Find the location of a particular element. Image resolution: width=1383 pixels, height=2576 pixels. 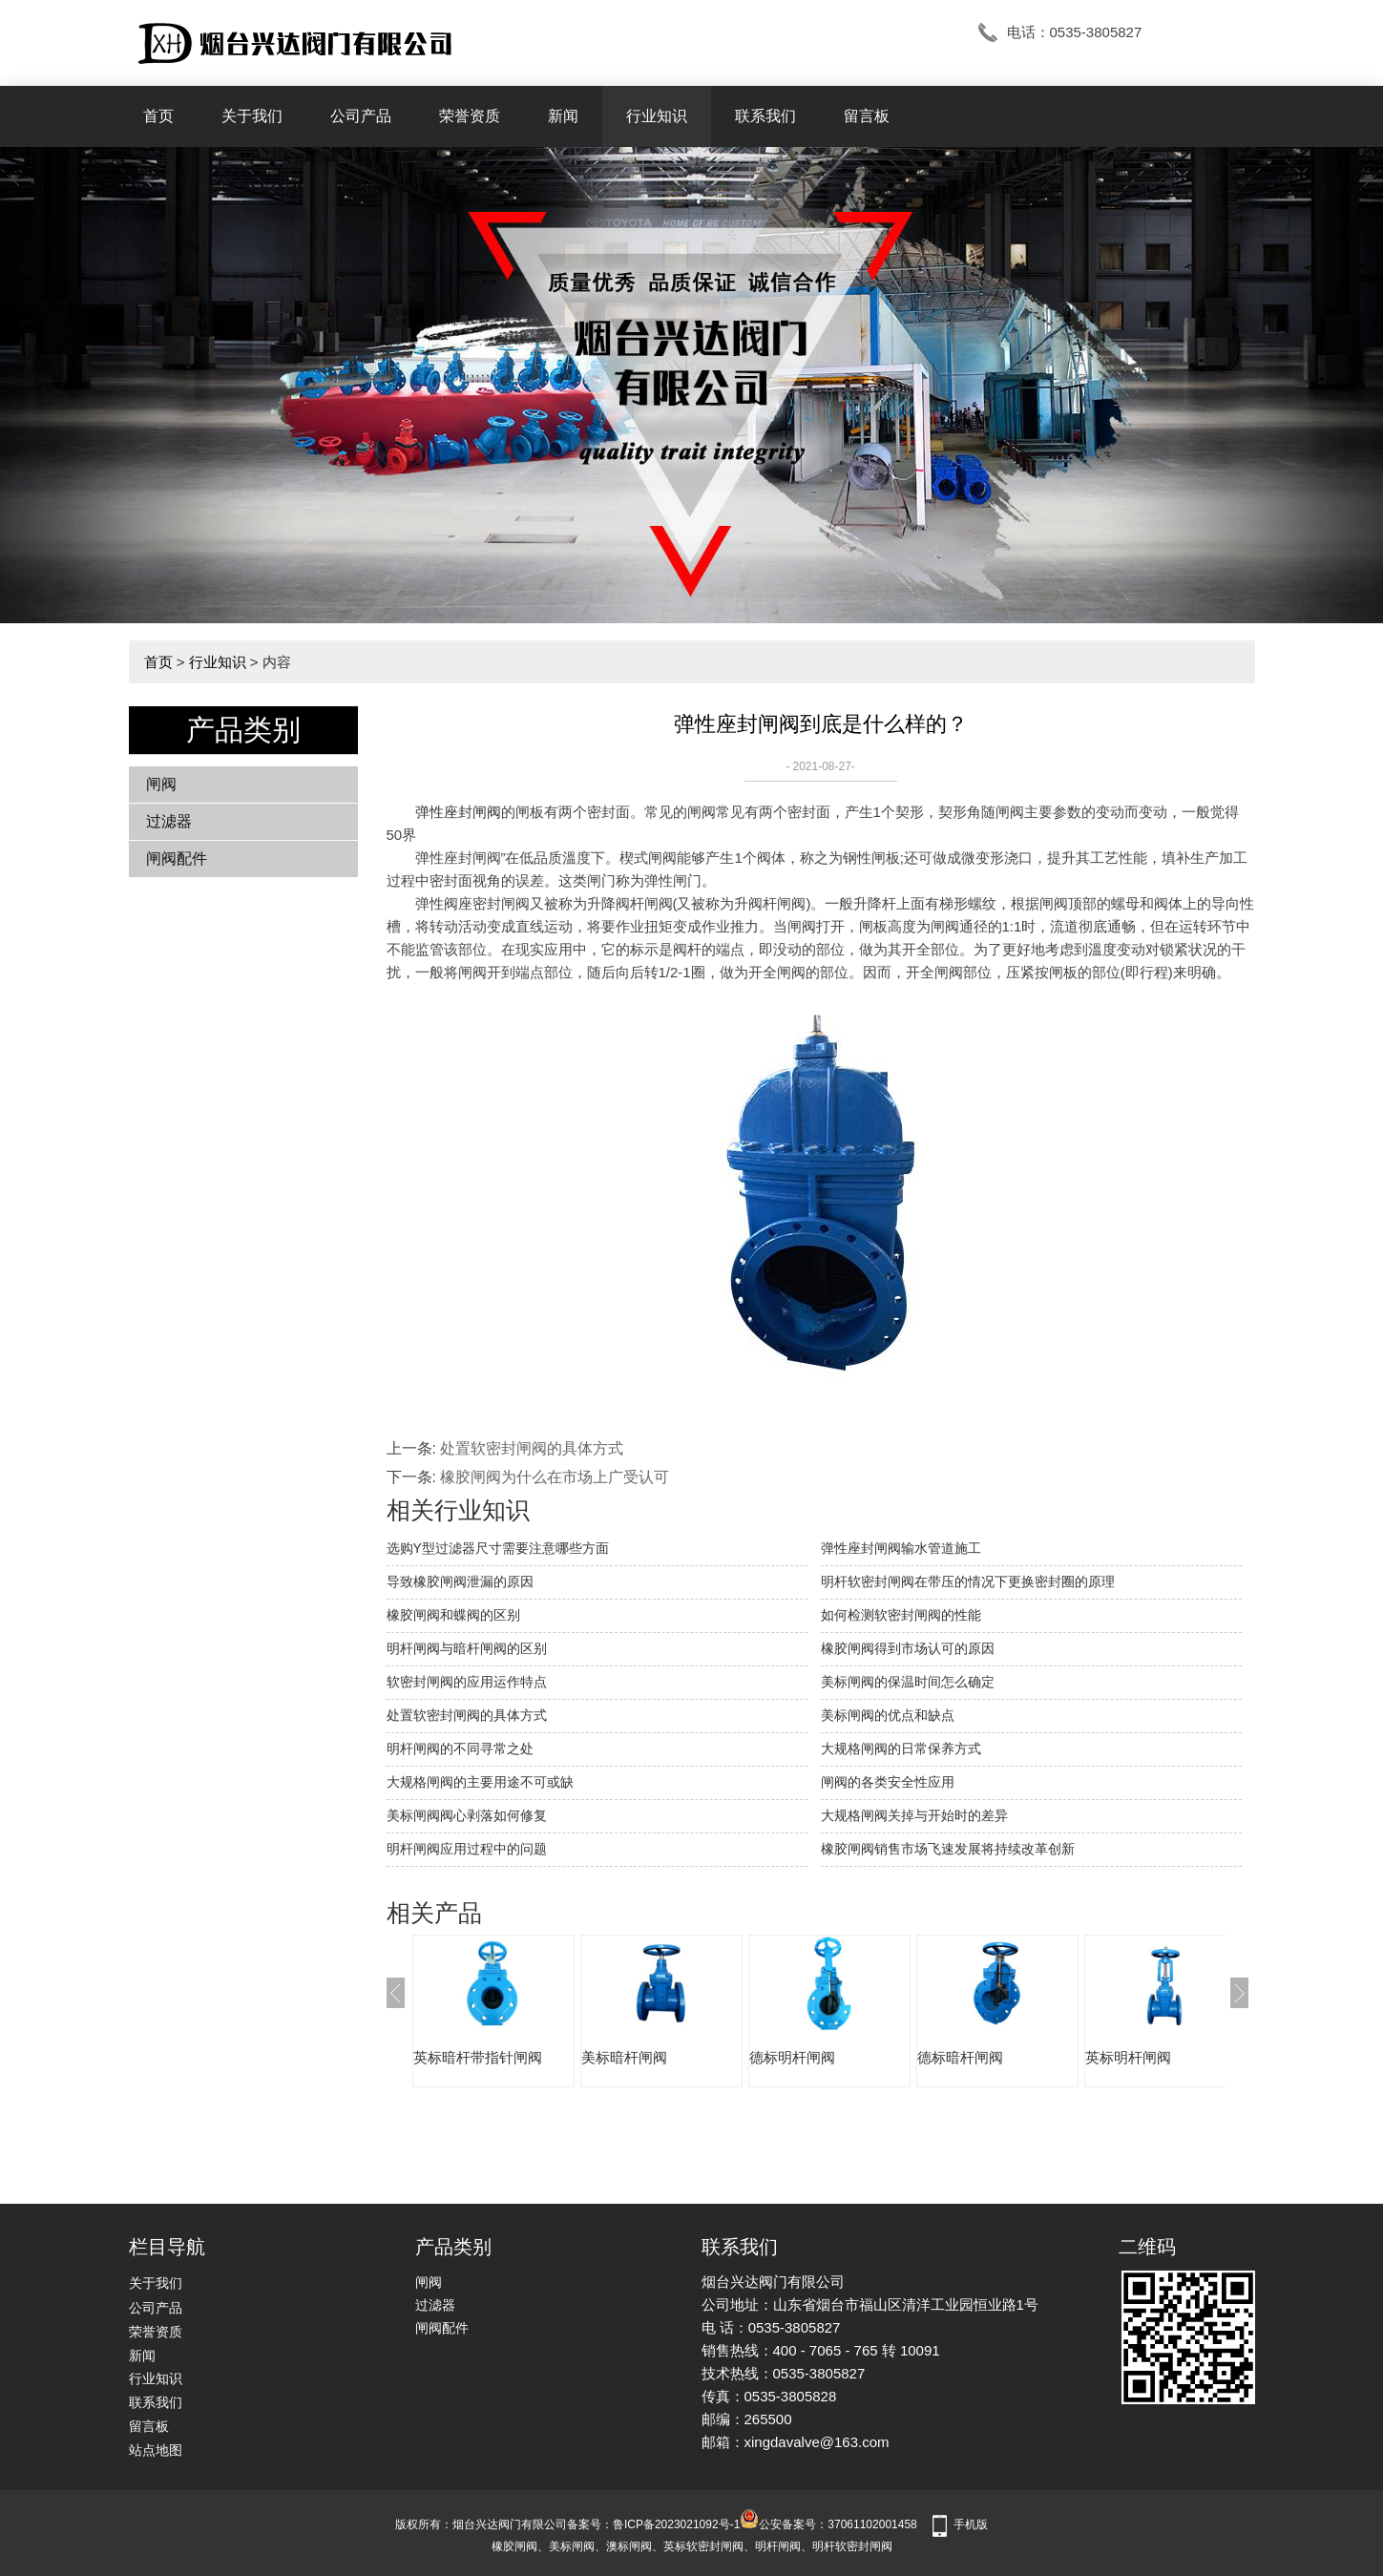

美标闸阀阀心剥落如何修复 is located at coordinates (467, 1815).